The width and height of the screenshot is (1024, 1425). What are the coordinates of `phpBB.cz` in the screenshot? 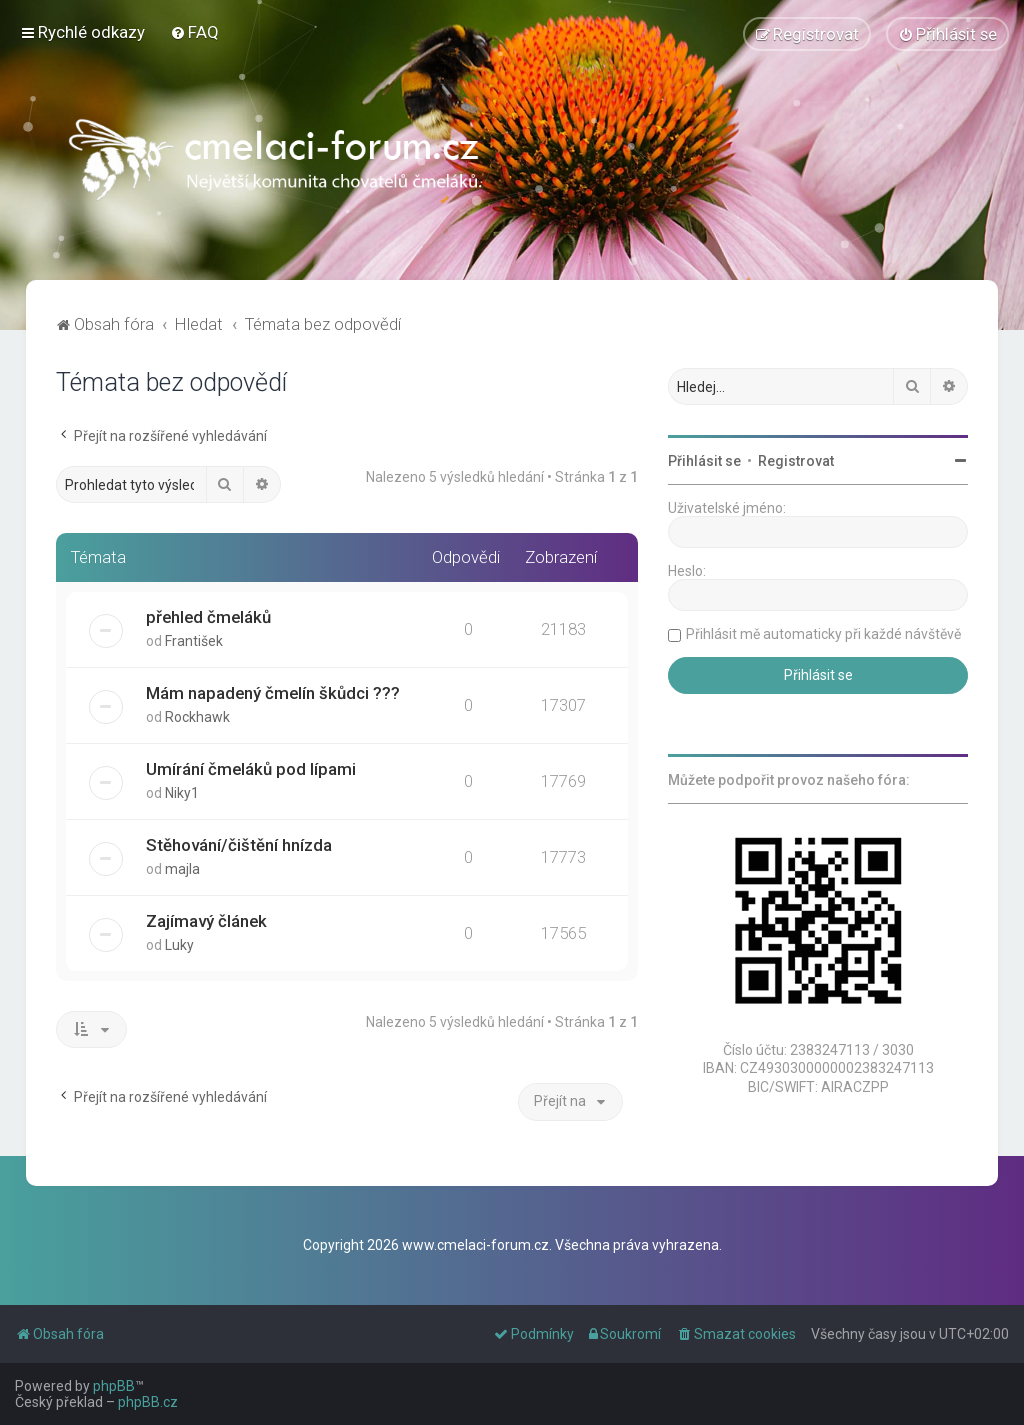 It's located at (148, 1402).